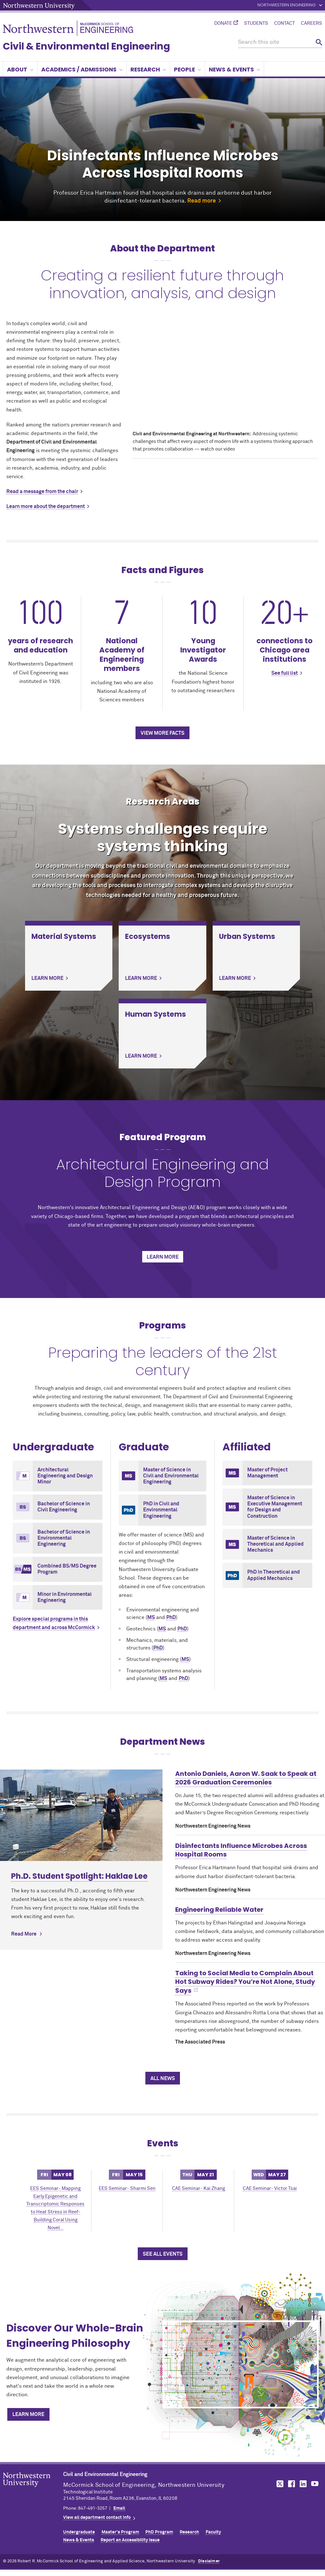  I want to click on Email, so click(119, 2508).